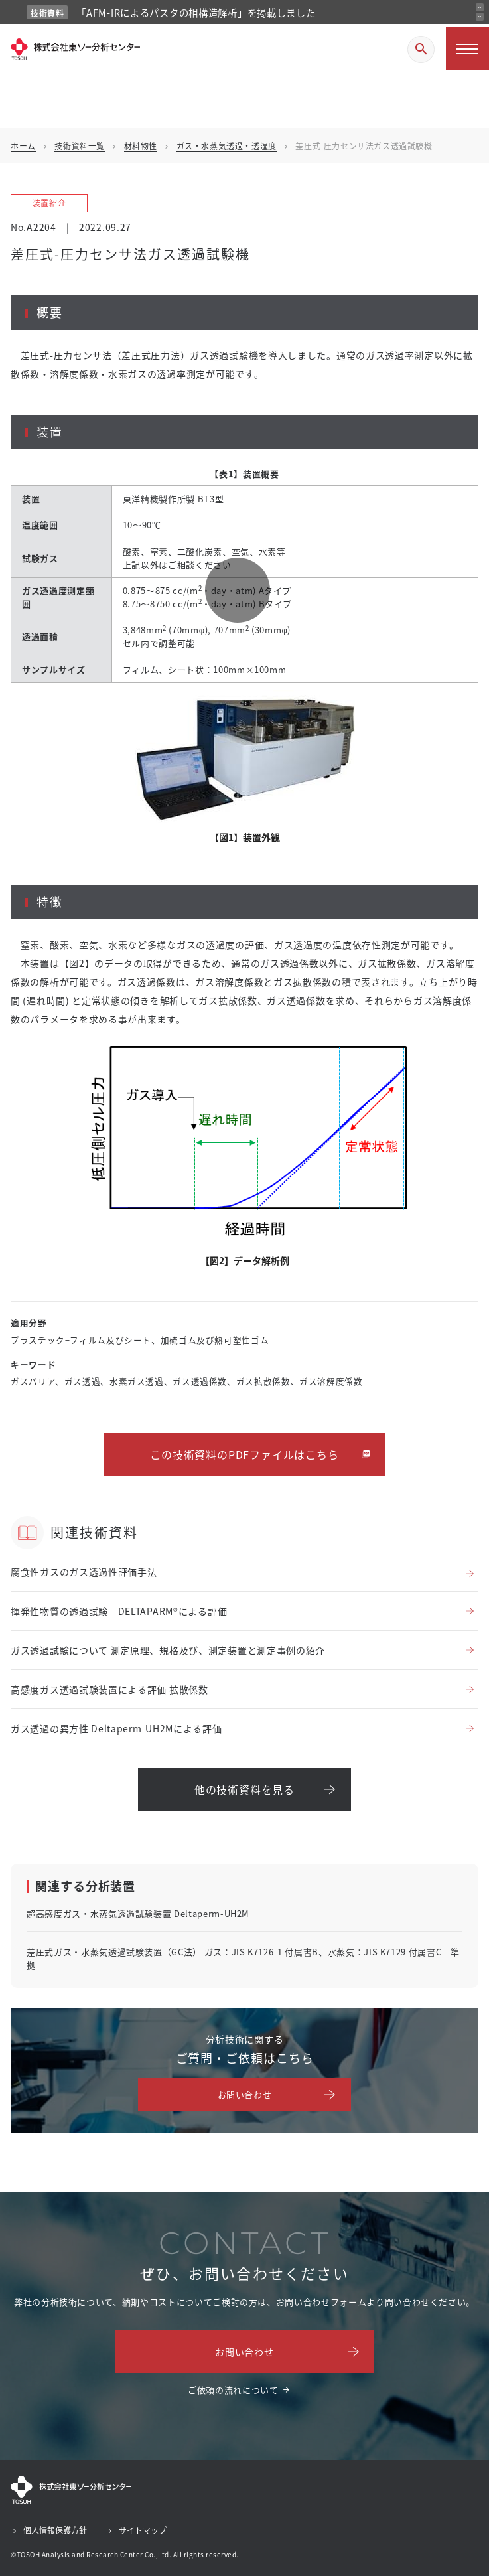  I want to click on この技術資料のPDFファイルはこちら, so click(244, 1454).